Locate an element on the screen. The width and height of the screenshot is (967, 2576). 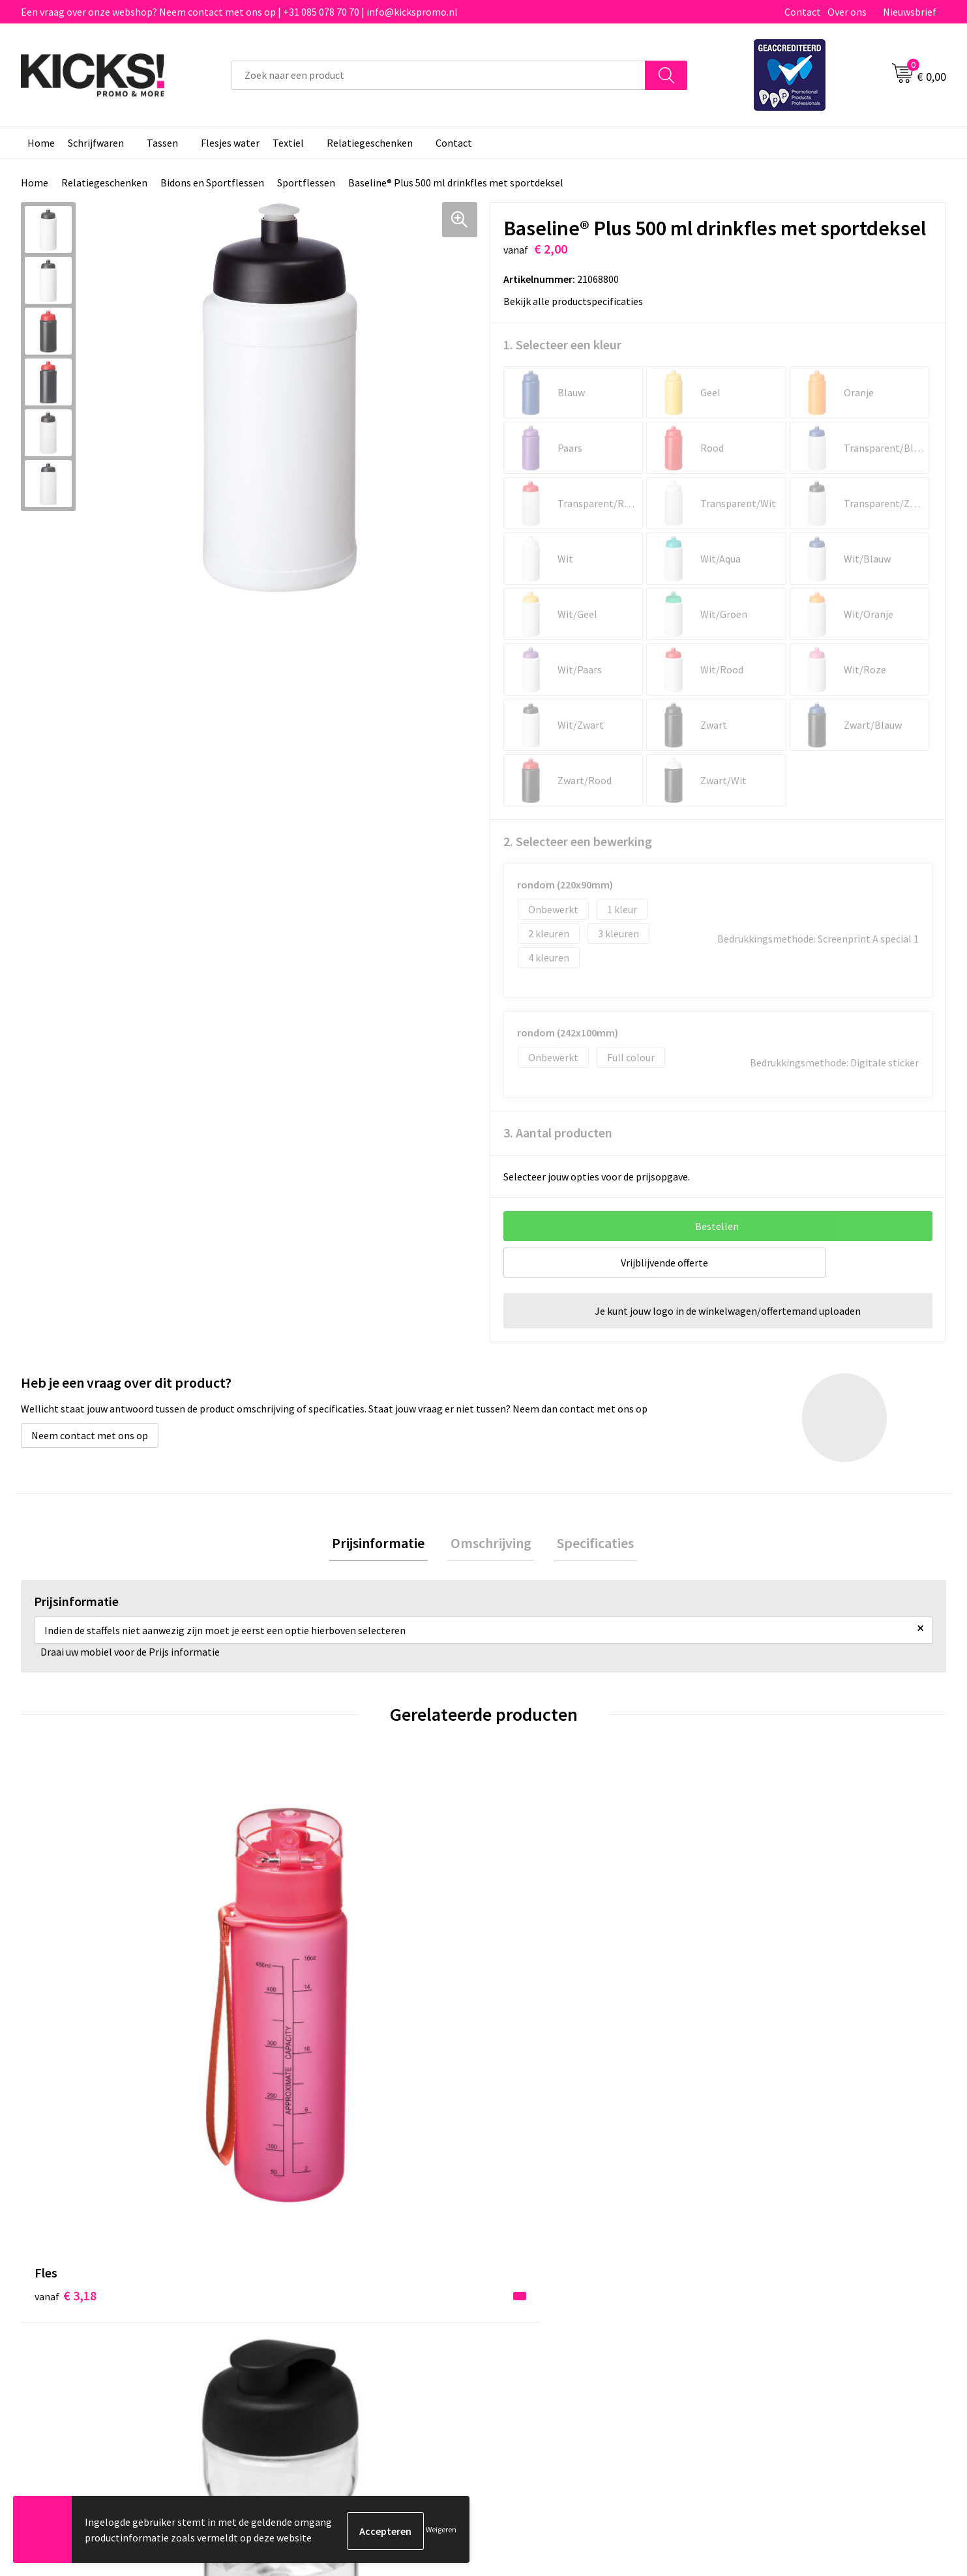
Veelgestelde vragen is located at coordinates (315, 2259).